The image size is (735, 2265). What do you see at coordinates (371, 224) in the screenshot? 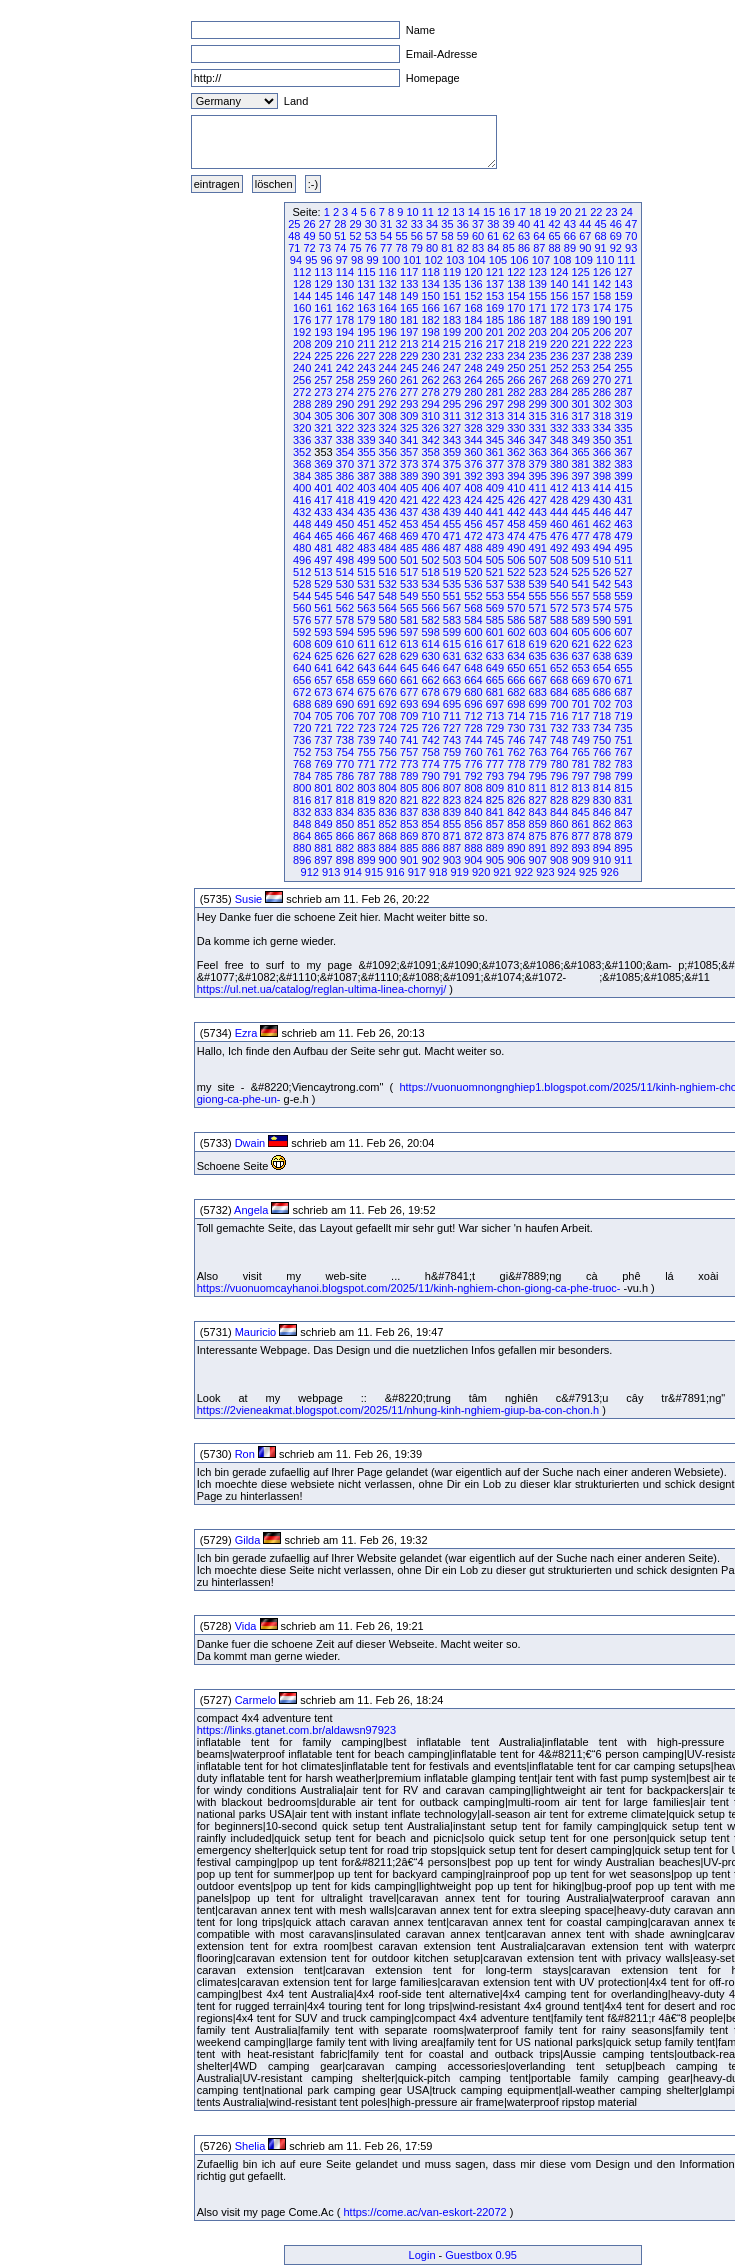
I see `30` at bounding box center [371, 224].